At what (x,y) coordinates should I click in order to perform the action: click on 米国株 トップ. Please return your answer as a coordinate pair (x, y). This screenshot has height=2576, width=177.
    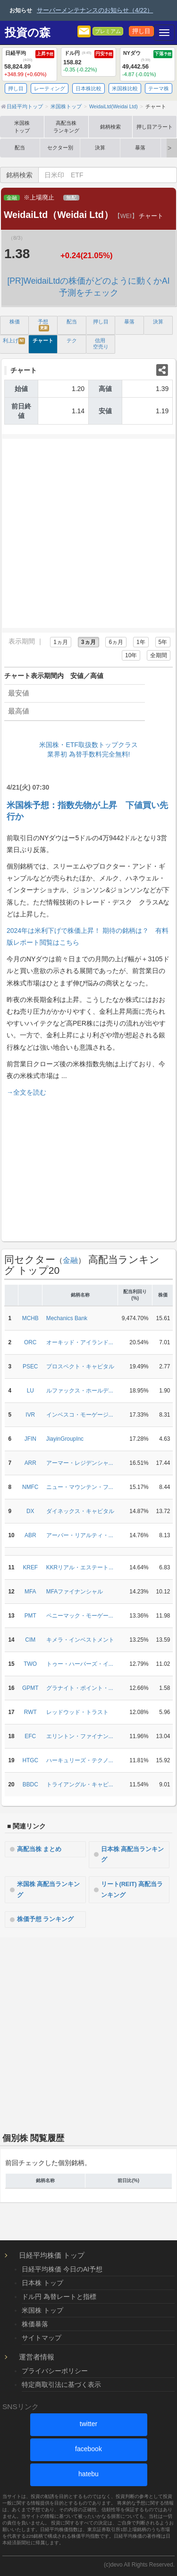
    Looking at the image, I should click on (42, 2310).